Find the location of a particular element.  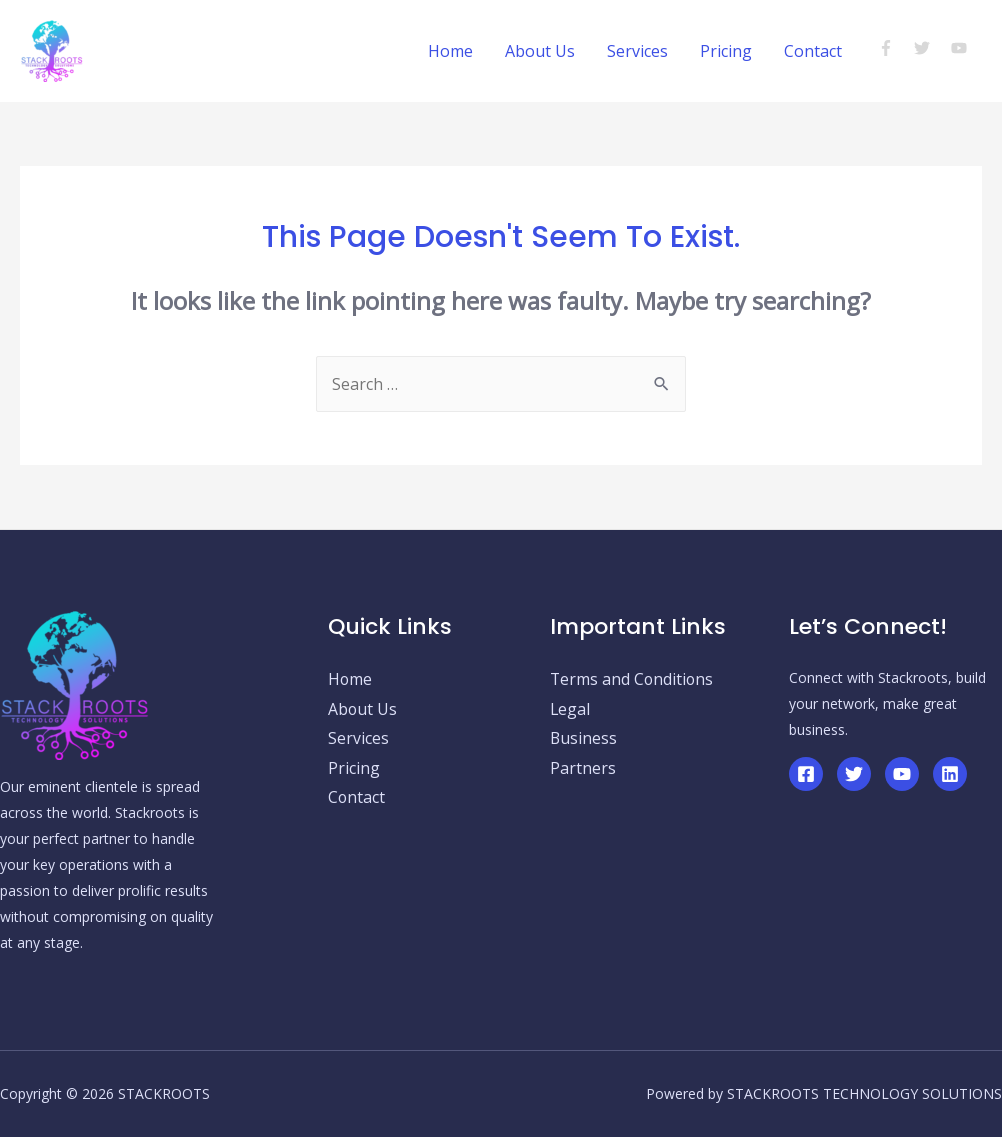

Terms and Conditions is located at coordinates (633, 679).